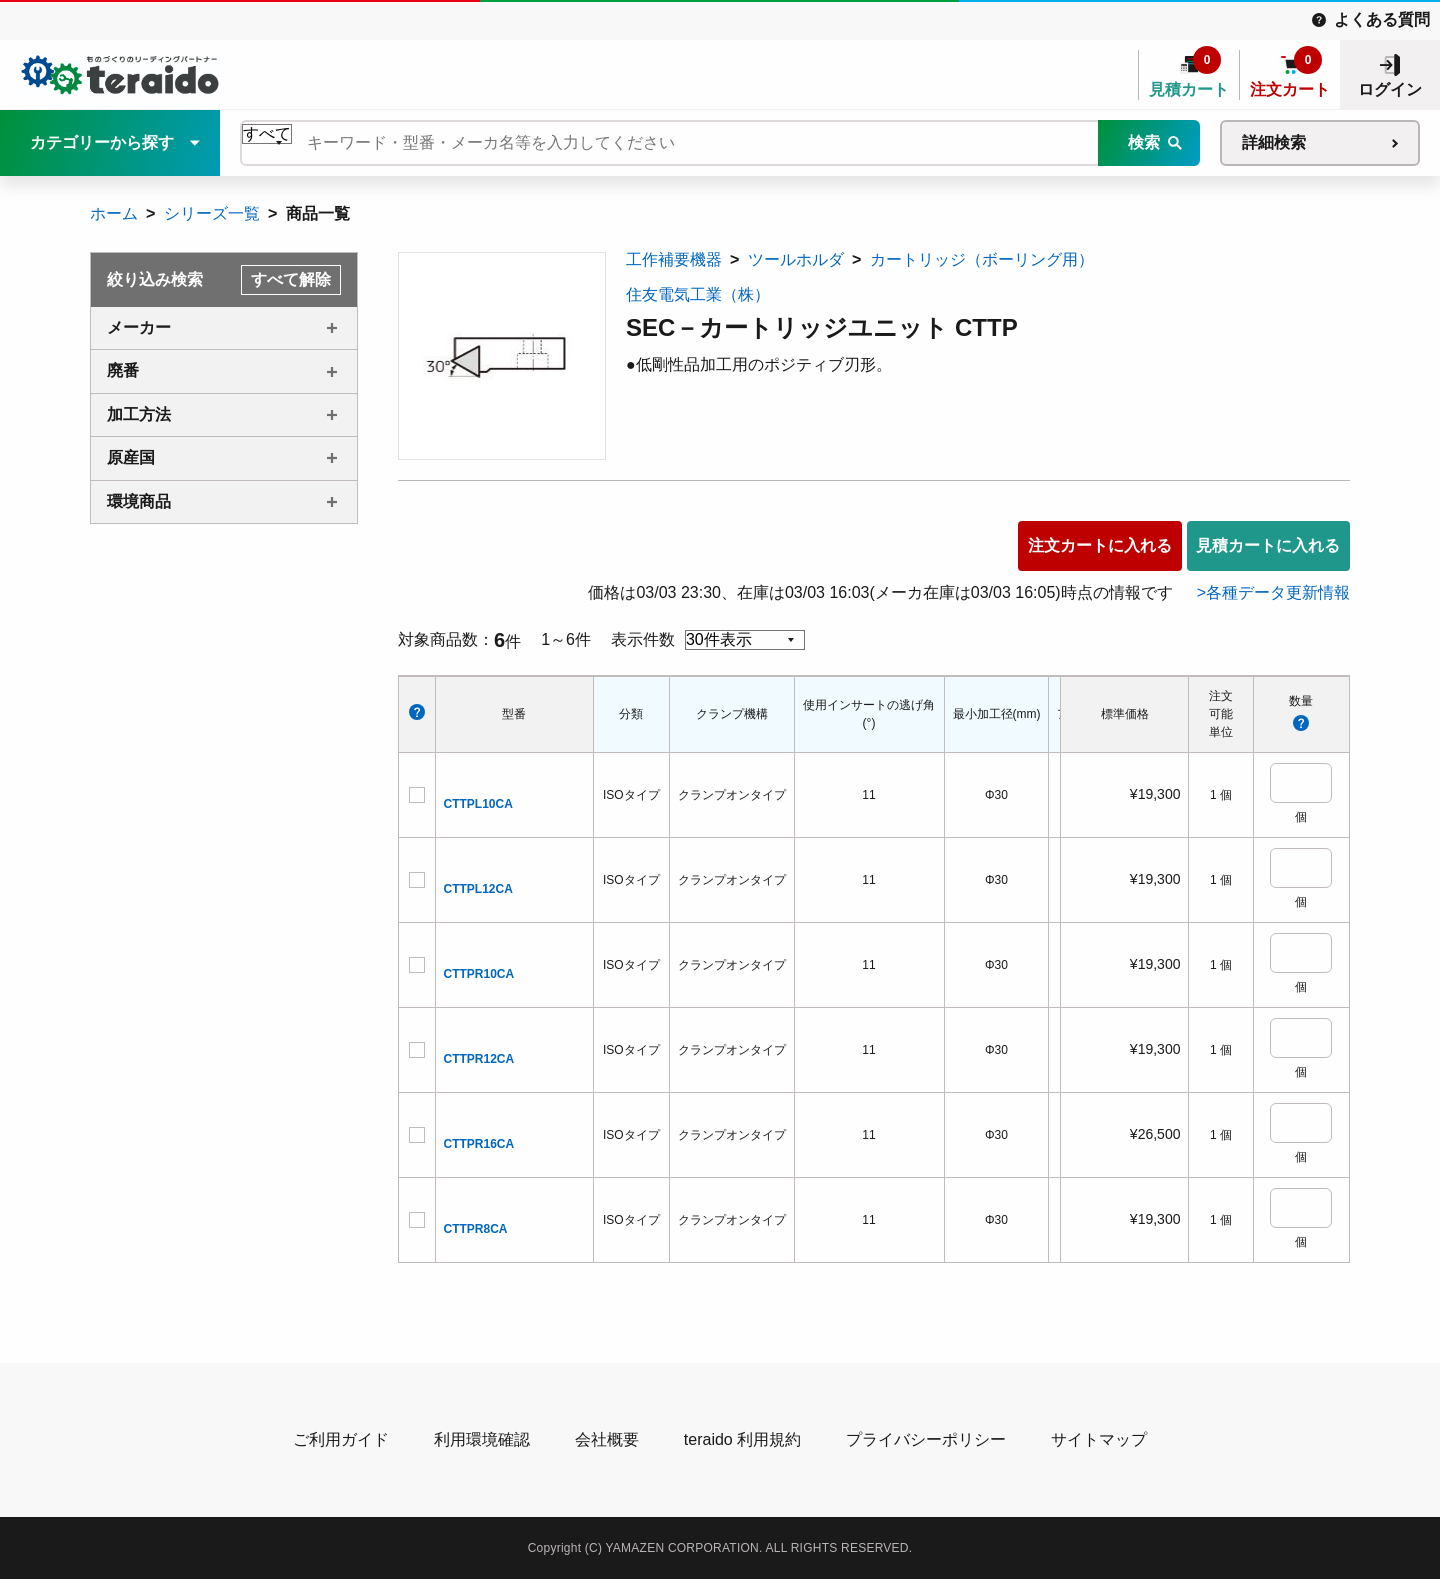 This screenshot has height=1579, width=1440. What do you see at coordinates (478, 889) in the screenshot?
I see `CTTPL12CA` at bounding box center [478, 889].